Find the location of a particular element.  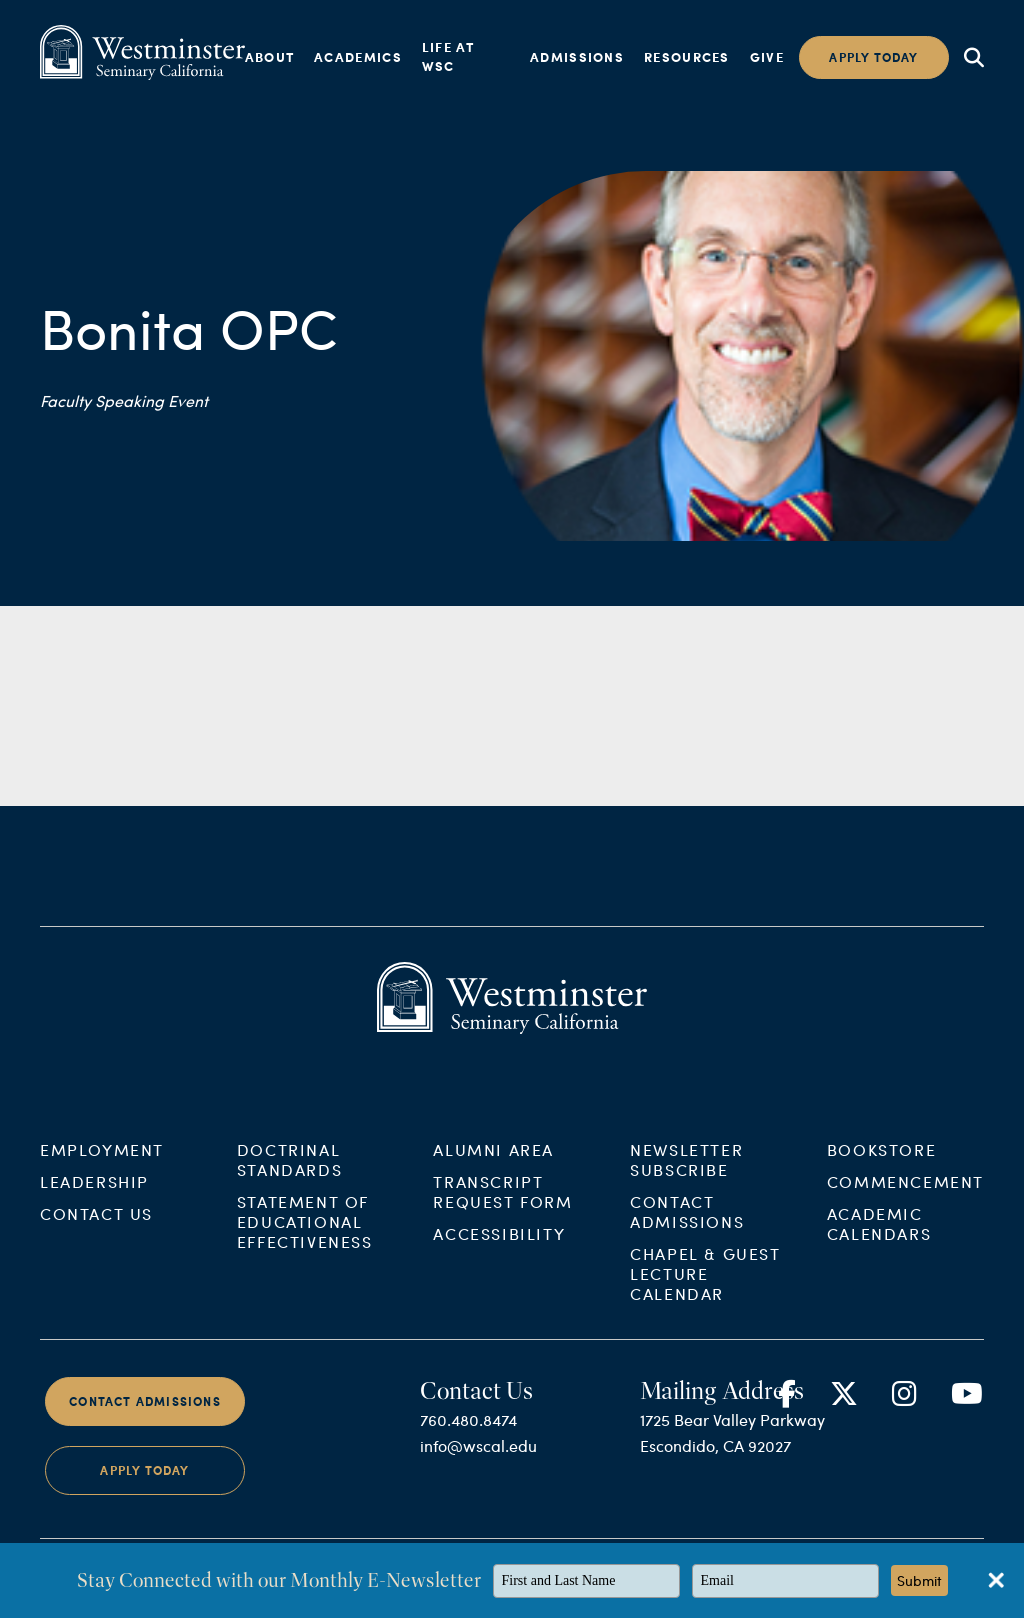

760.480.8474 is located at coordinates (468, 1432).